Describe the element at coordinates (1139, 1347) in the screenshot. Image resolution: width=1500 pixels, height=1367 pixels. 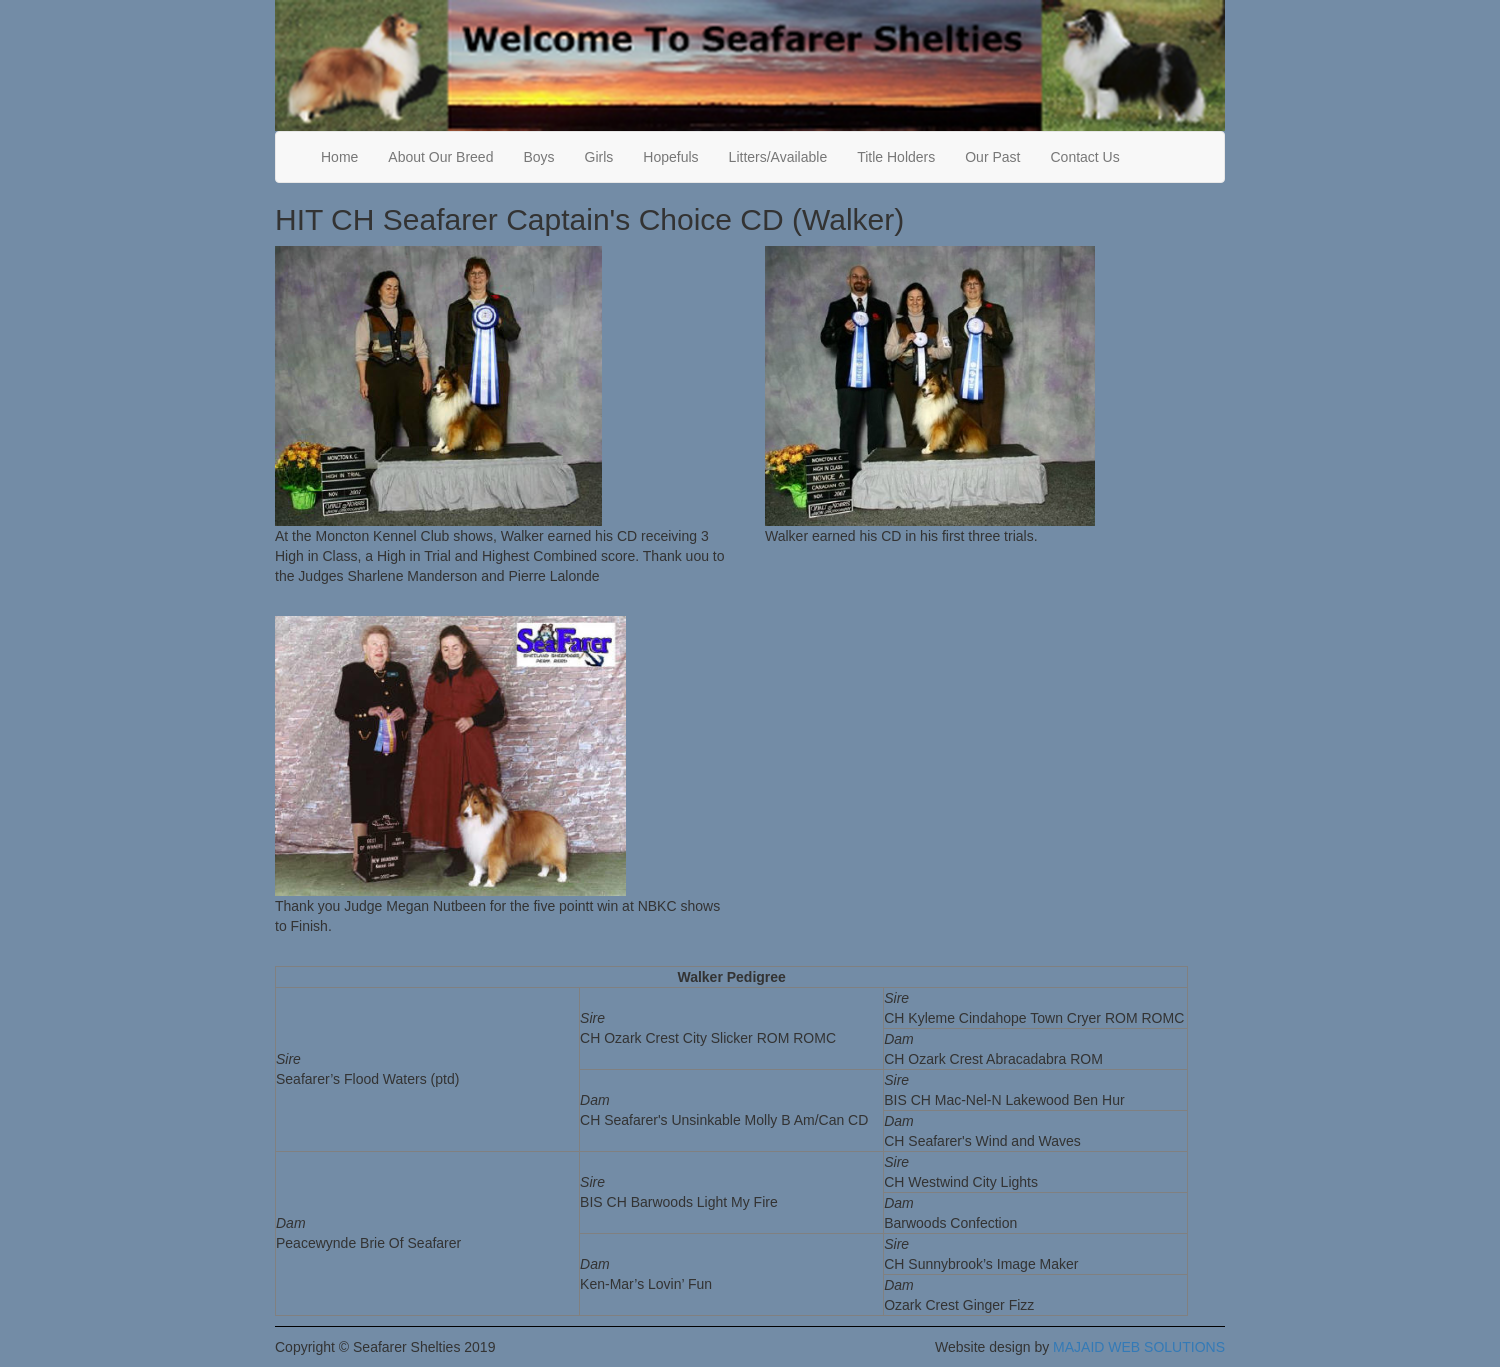
I see `MAJAID WEB SOLUTIONS` at that location.